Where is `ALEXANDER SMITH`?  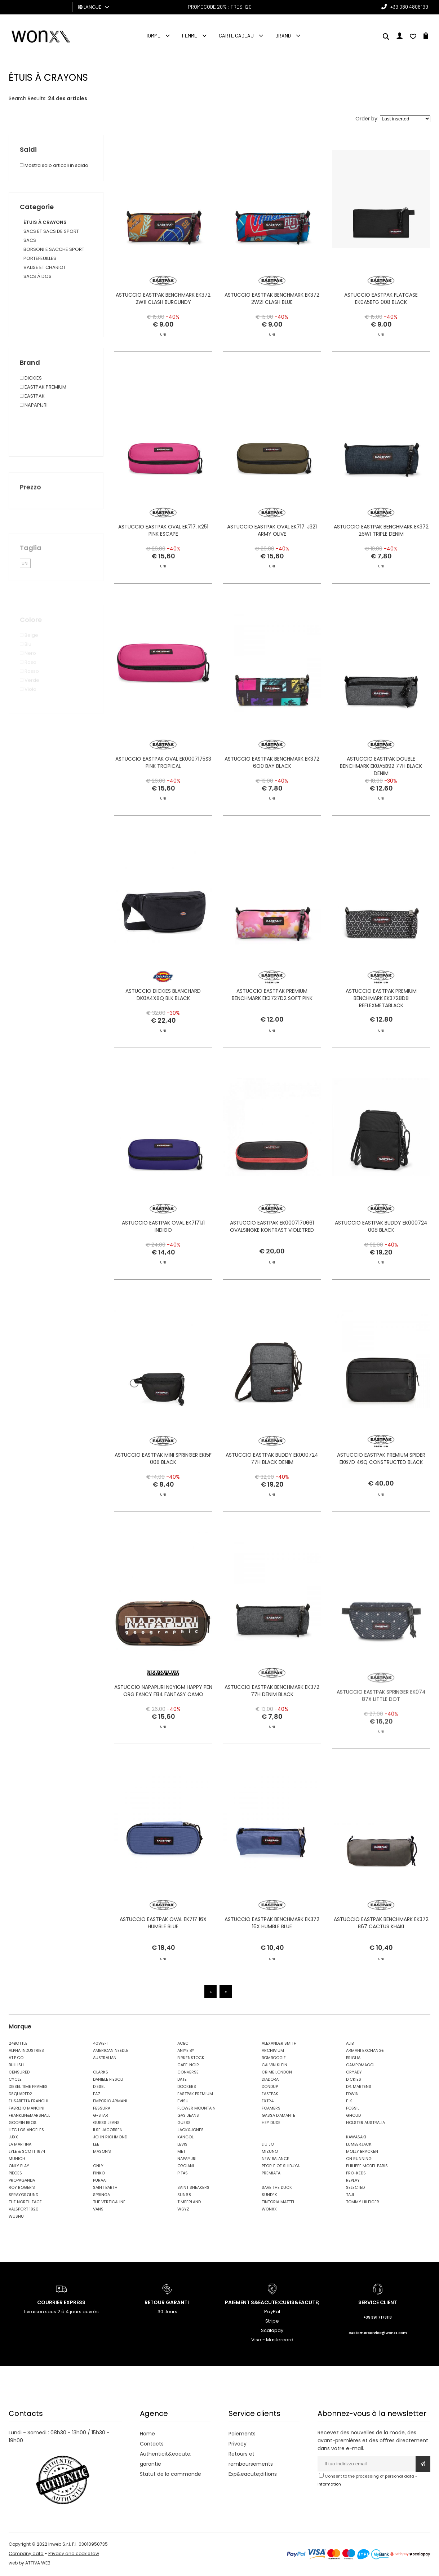
ALEXANDER SMITH is located at coordinates (279, 2044).